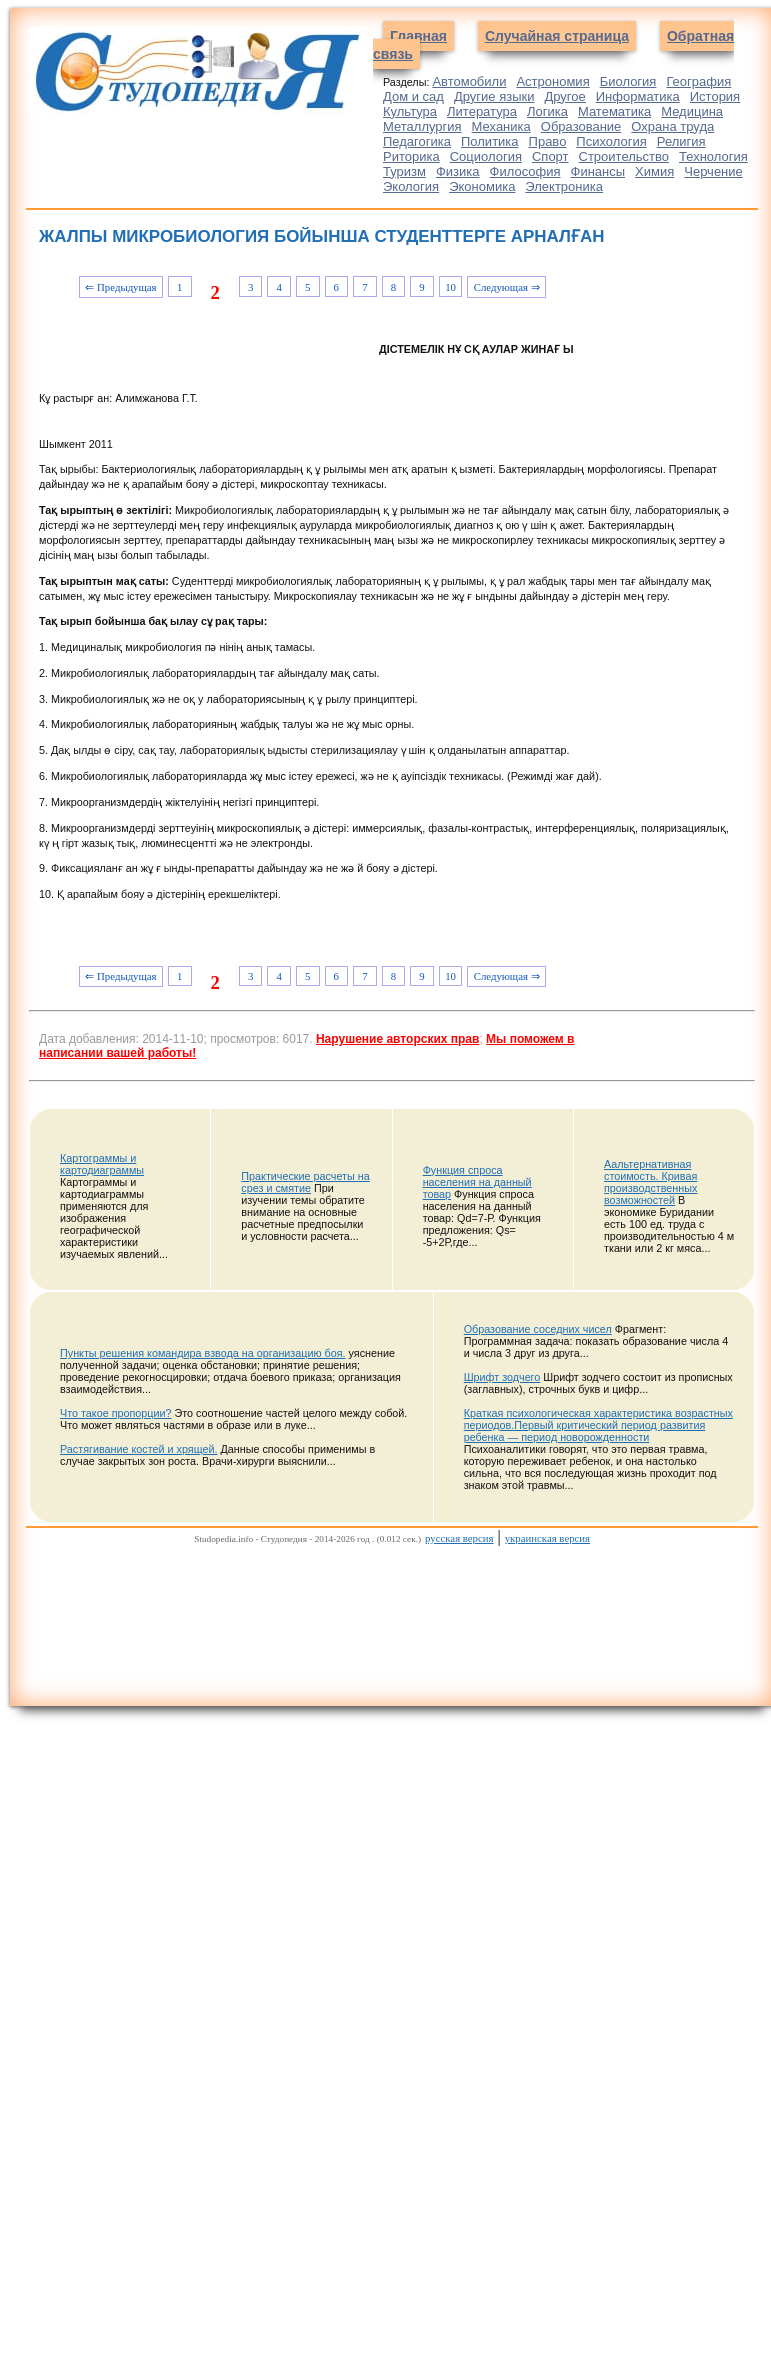 This screenshot has width=771, height=2374. Describe the element at coordinates (552, 81) in the screenshot. I see `Астрономия` at that location.